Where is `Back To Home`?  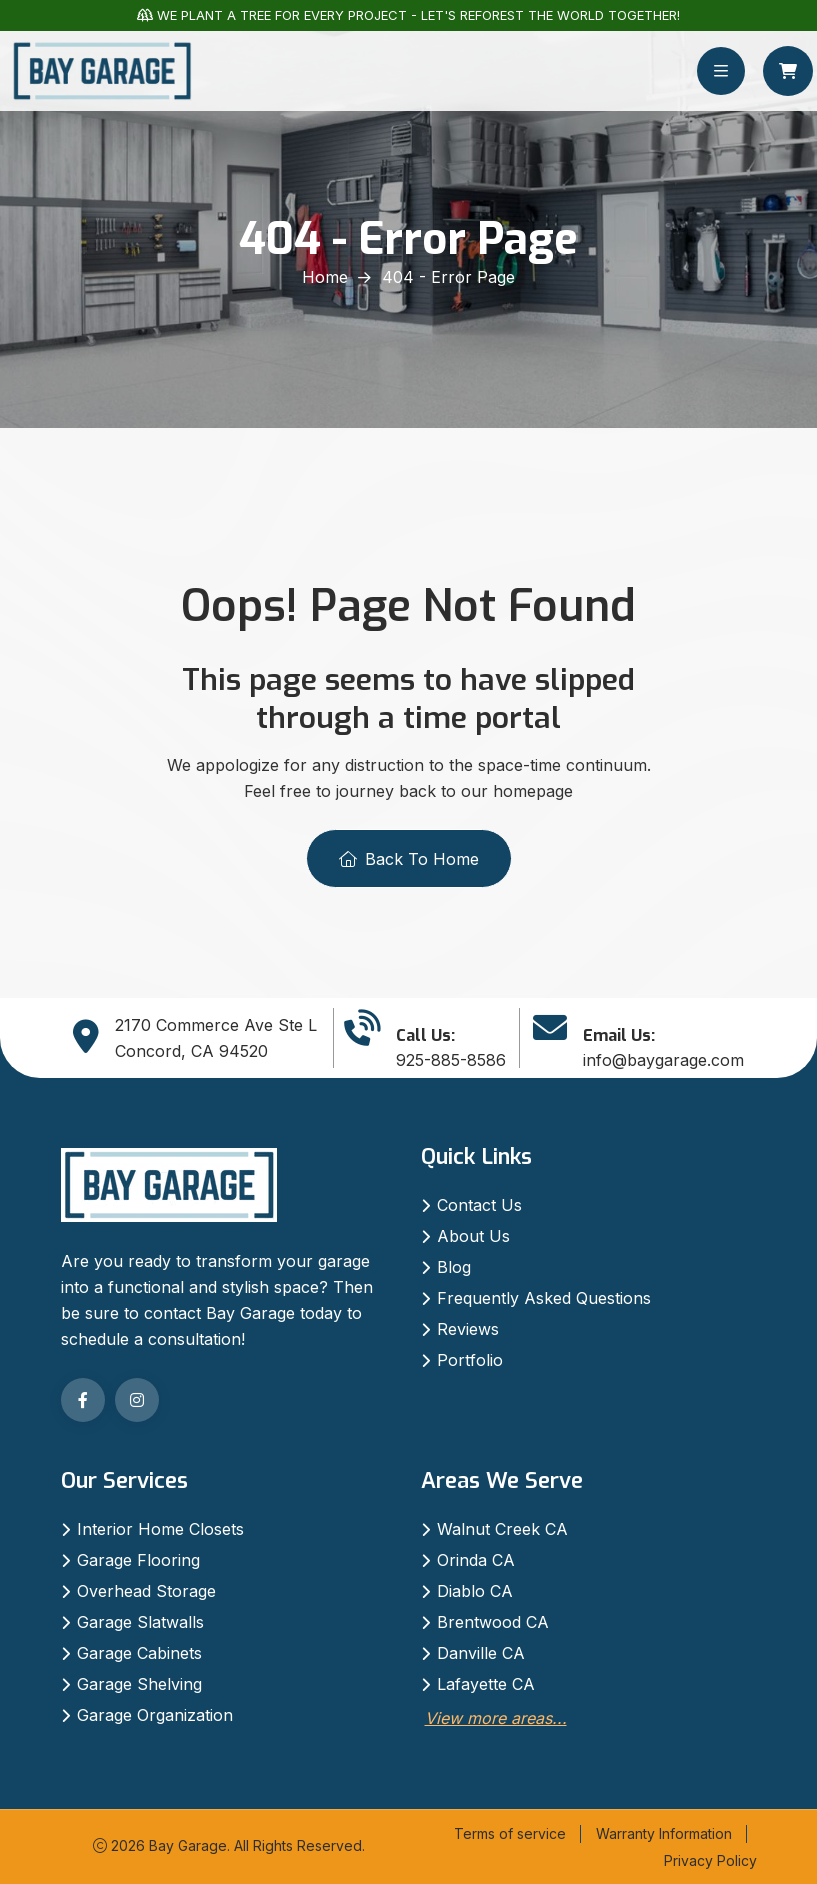
Back To Home is located at coordinates (409, 859).